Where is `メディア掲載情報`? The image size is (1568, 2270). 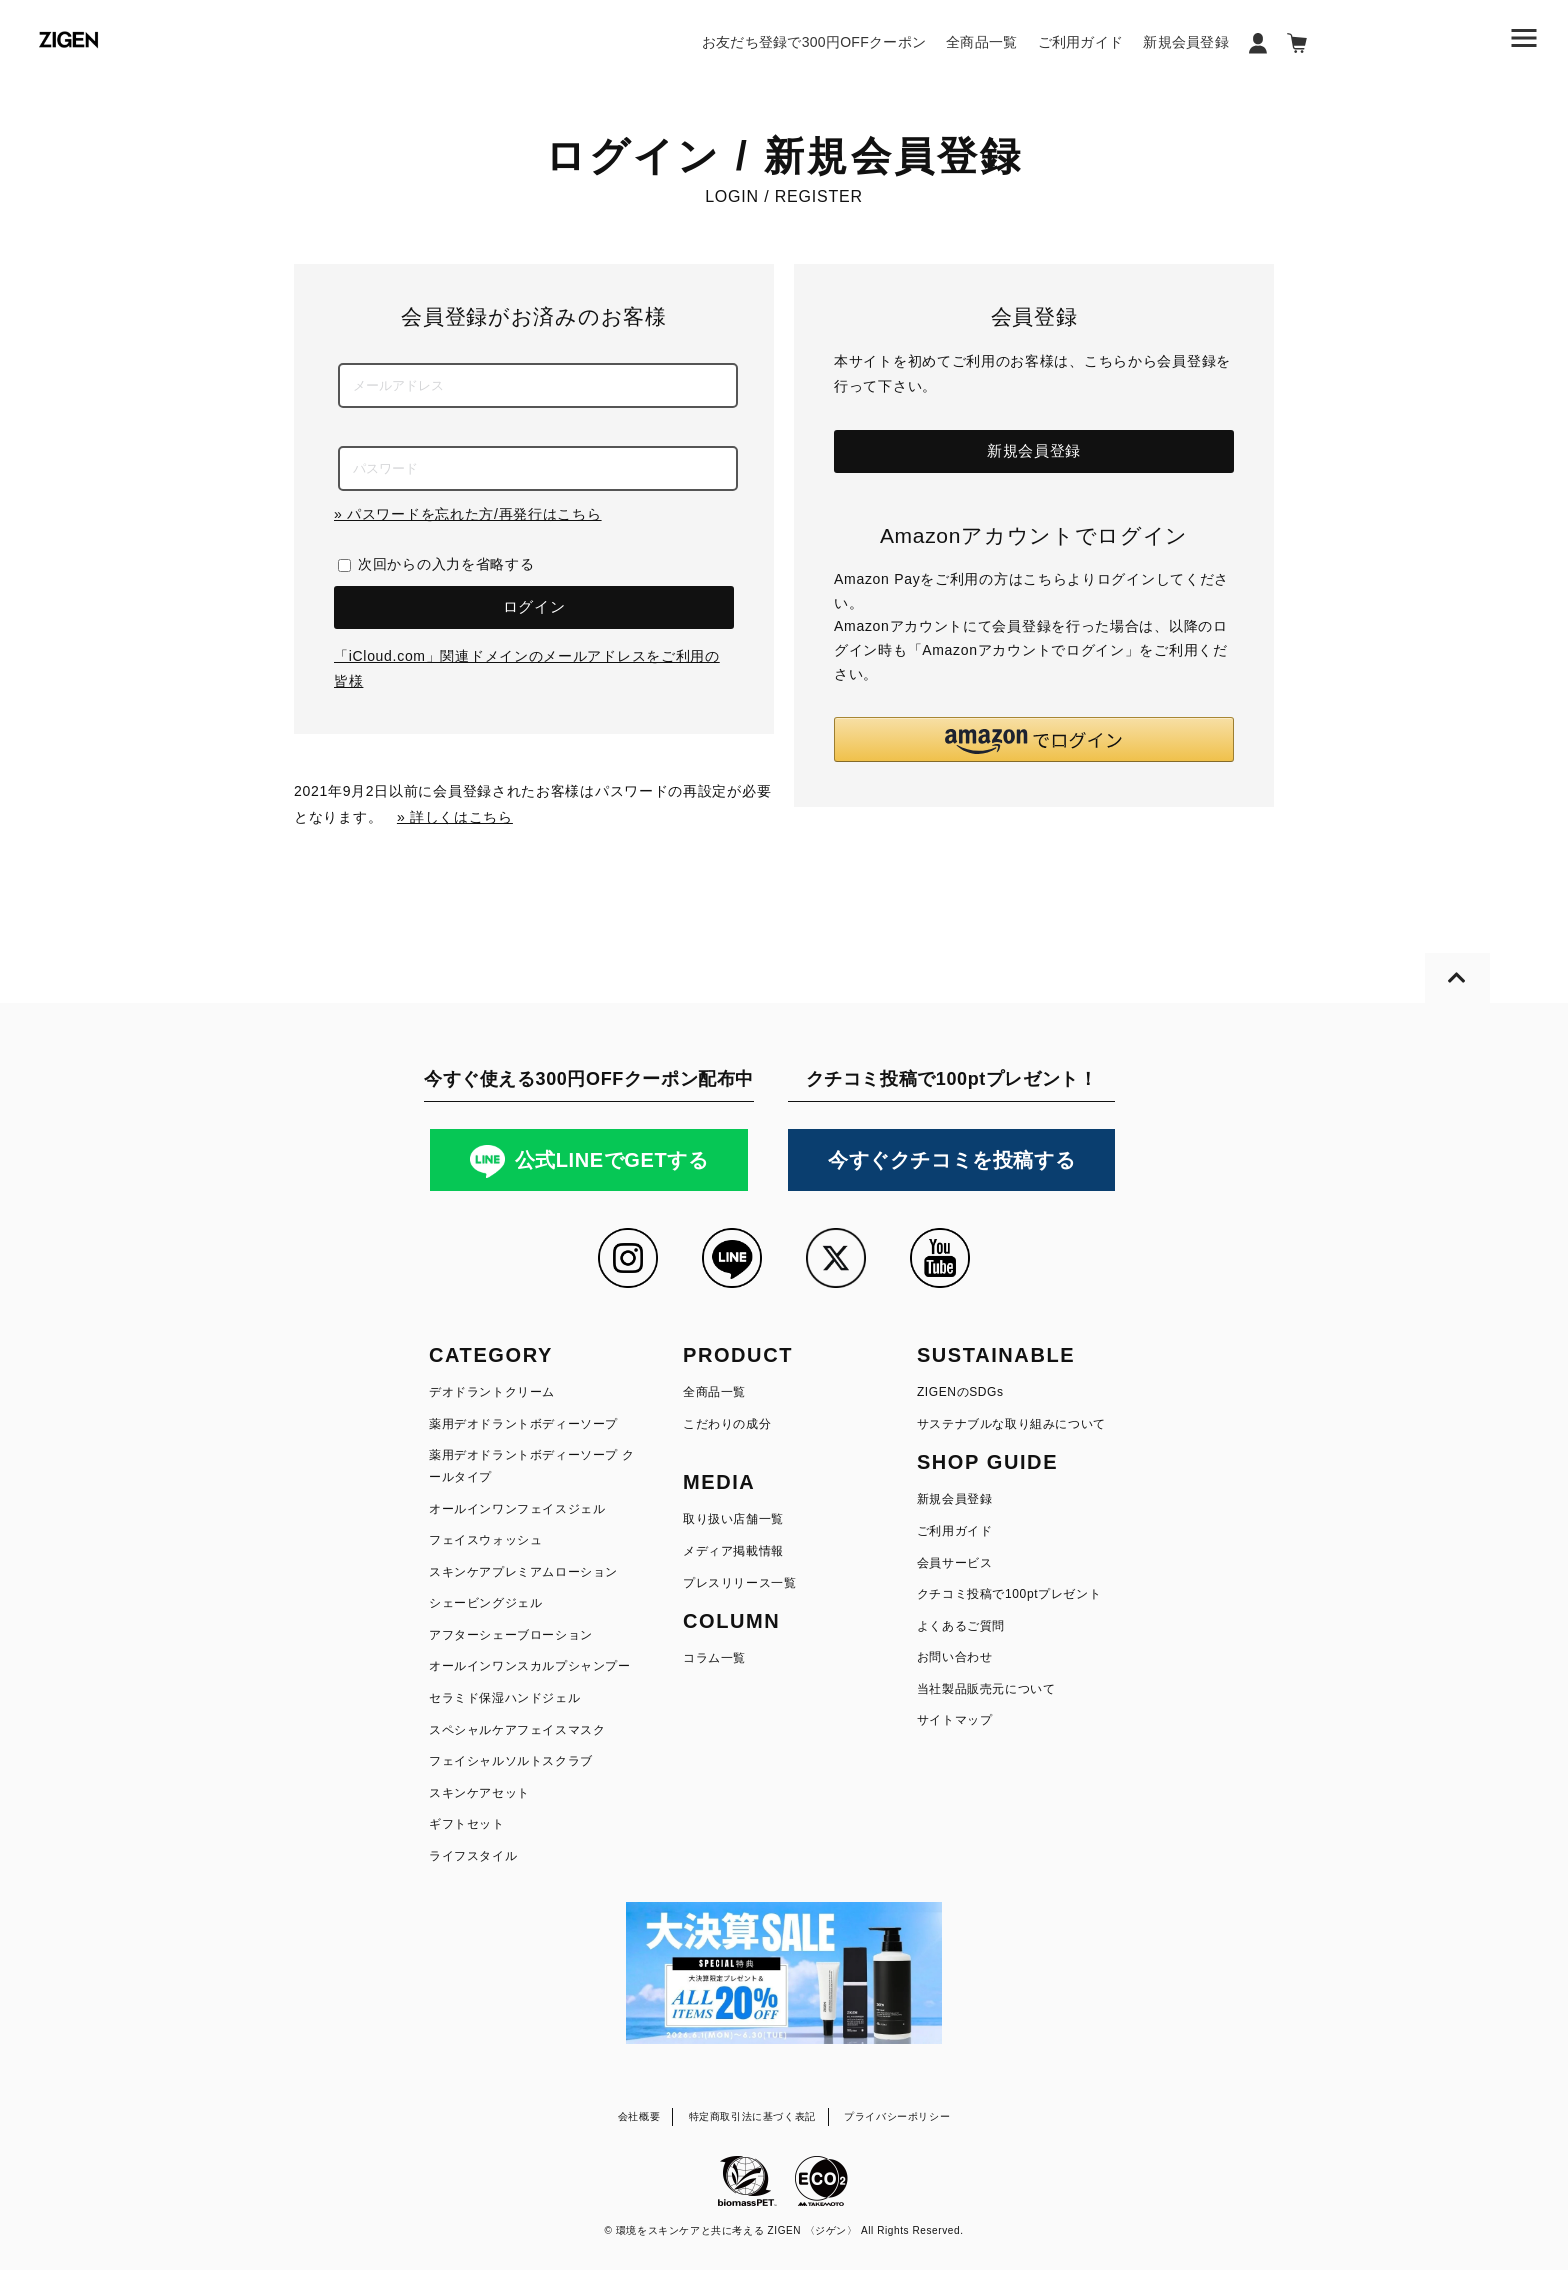
メディア掲載情報 is located at coordinates (733, 1551).